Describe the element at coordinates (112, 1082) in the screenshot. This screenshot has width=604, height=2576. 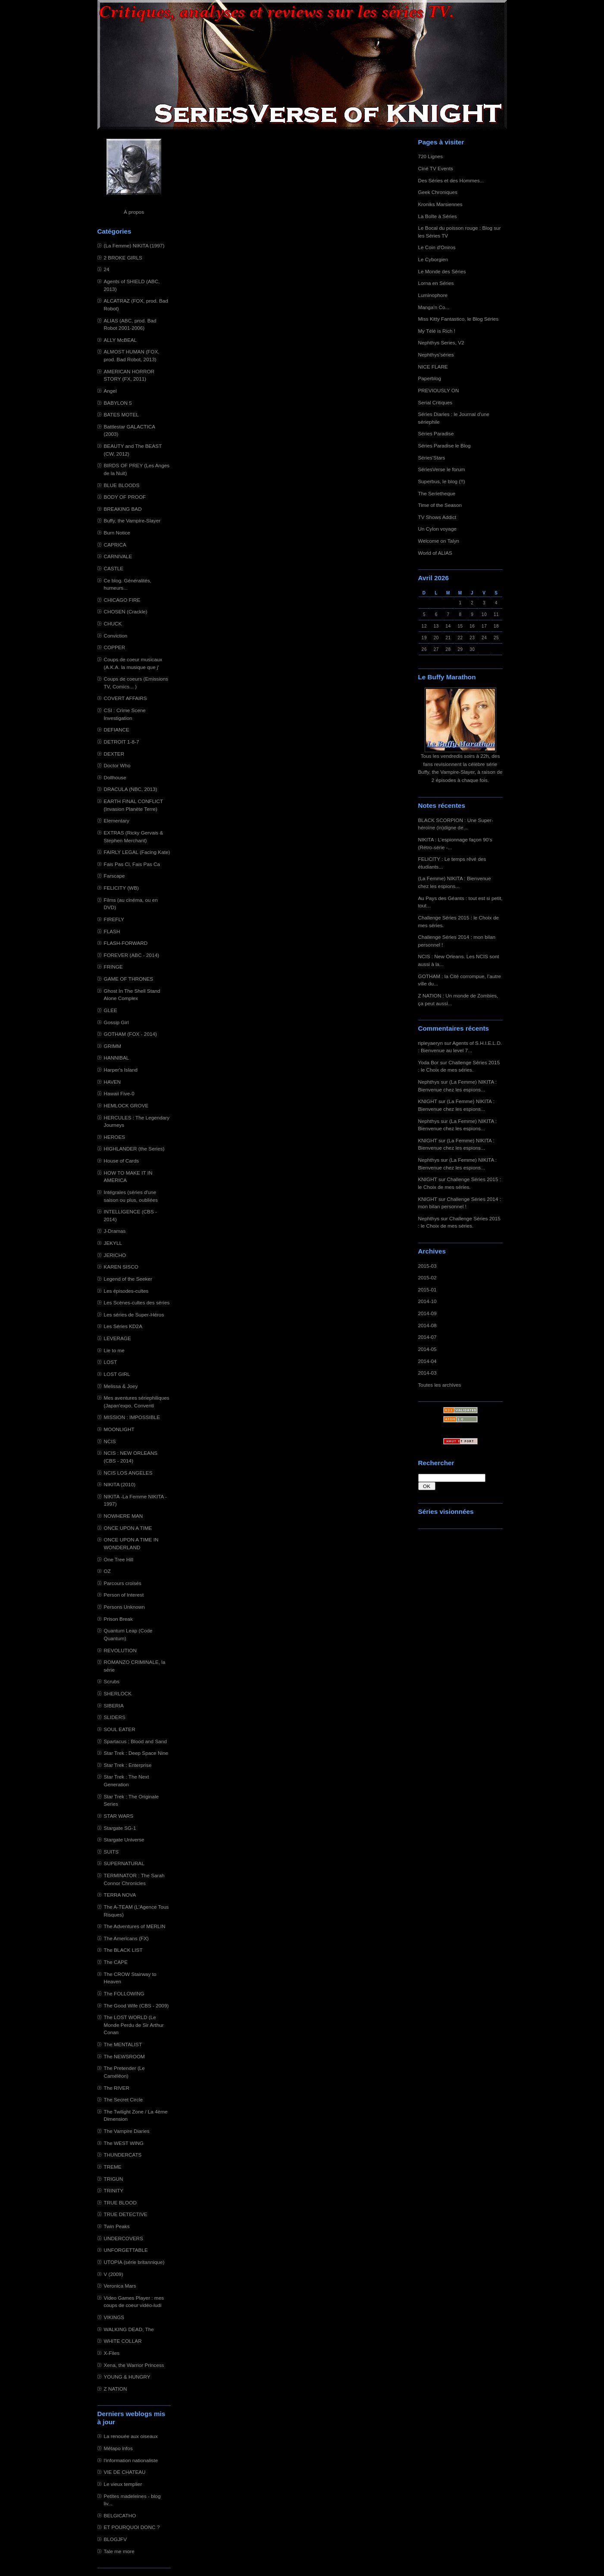
I see `HAVEN` at that location.